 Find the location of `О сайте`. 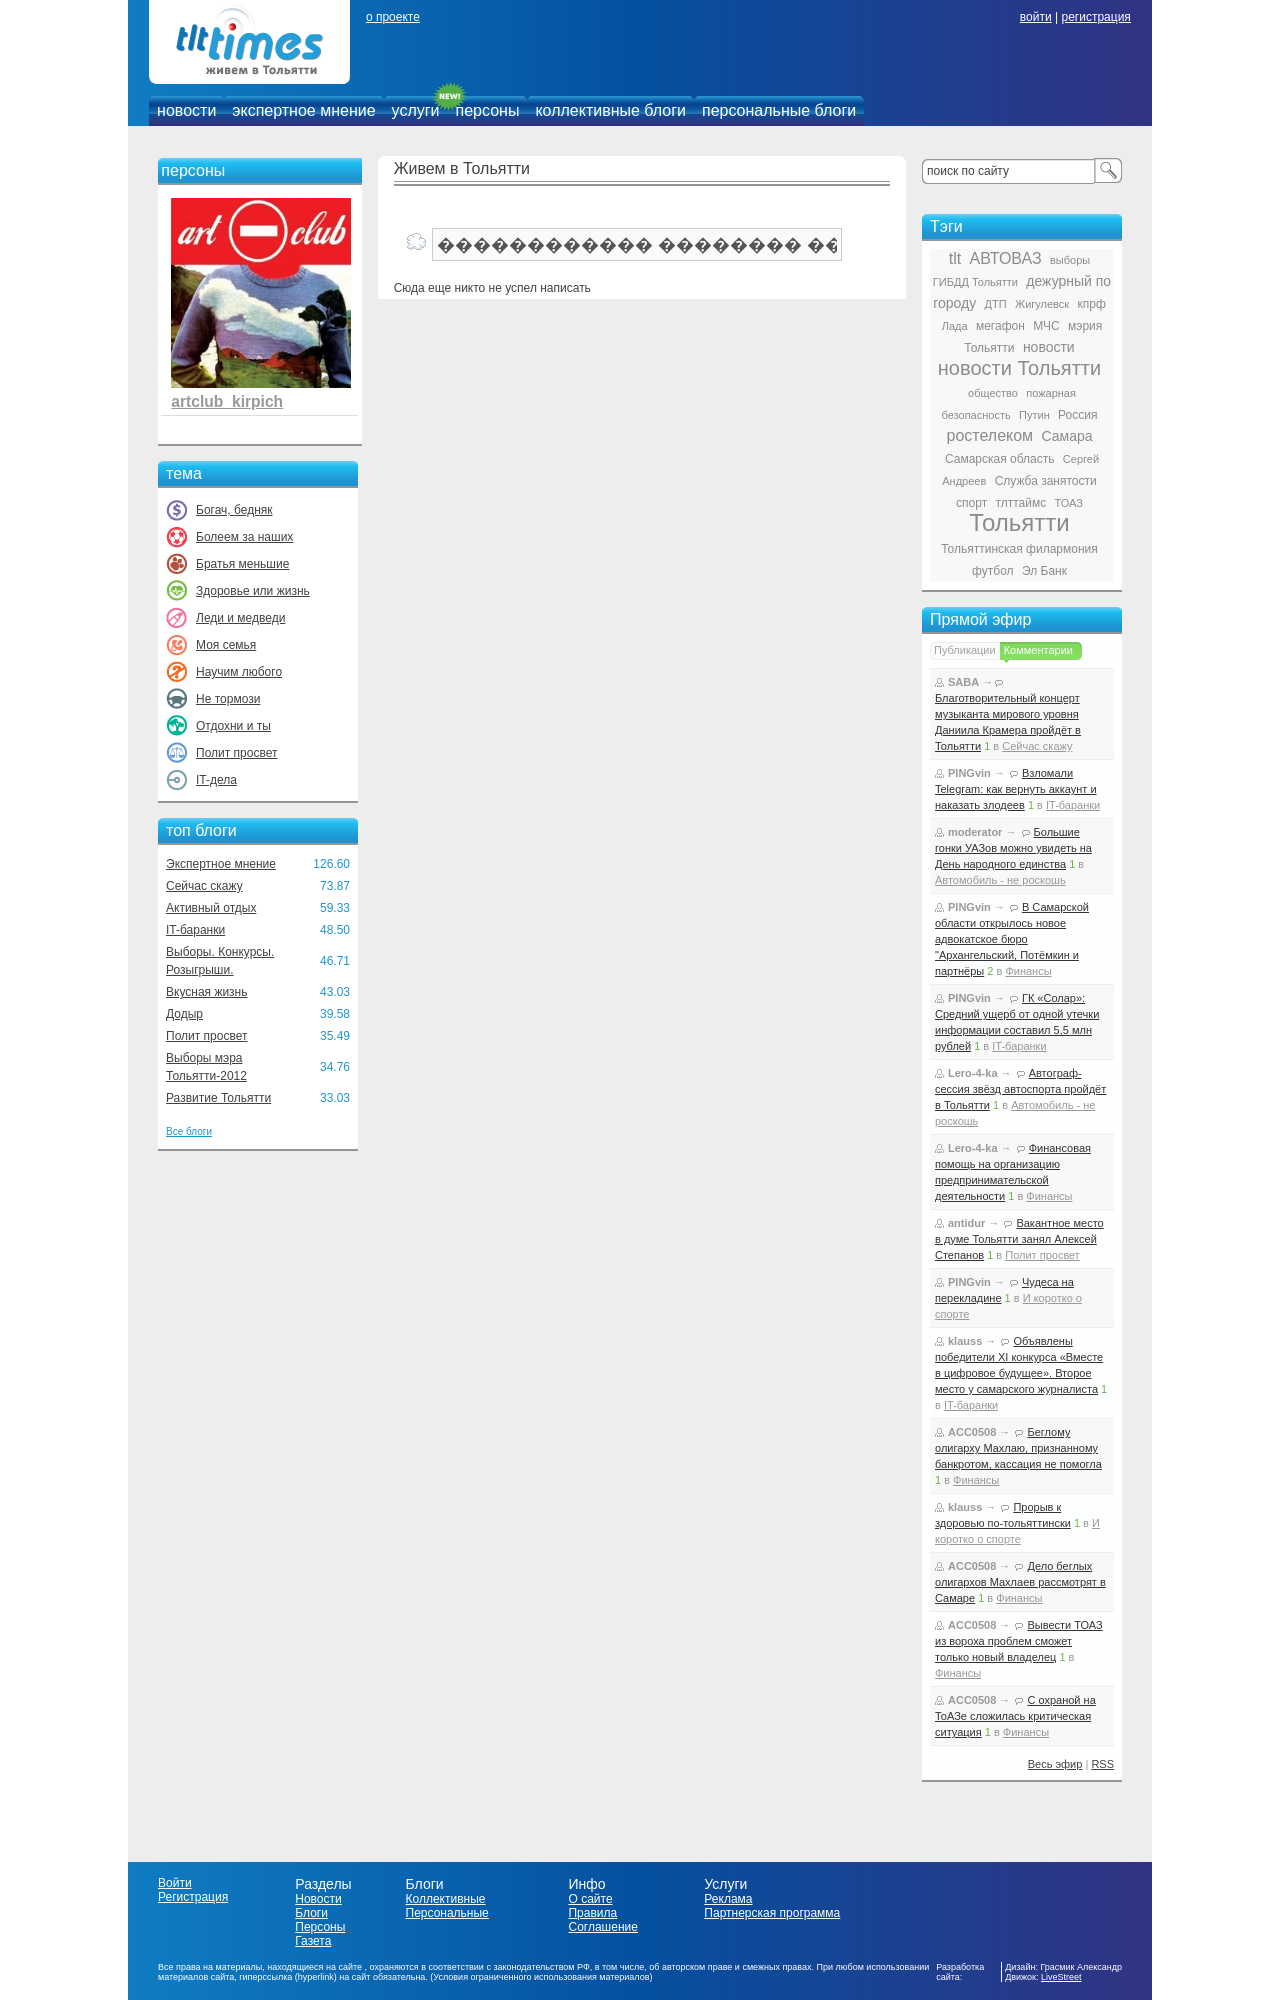

О сайте is located at coordinates (590, 1899).